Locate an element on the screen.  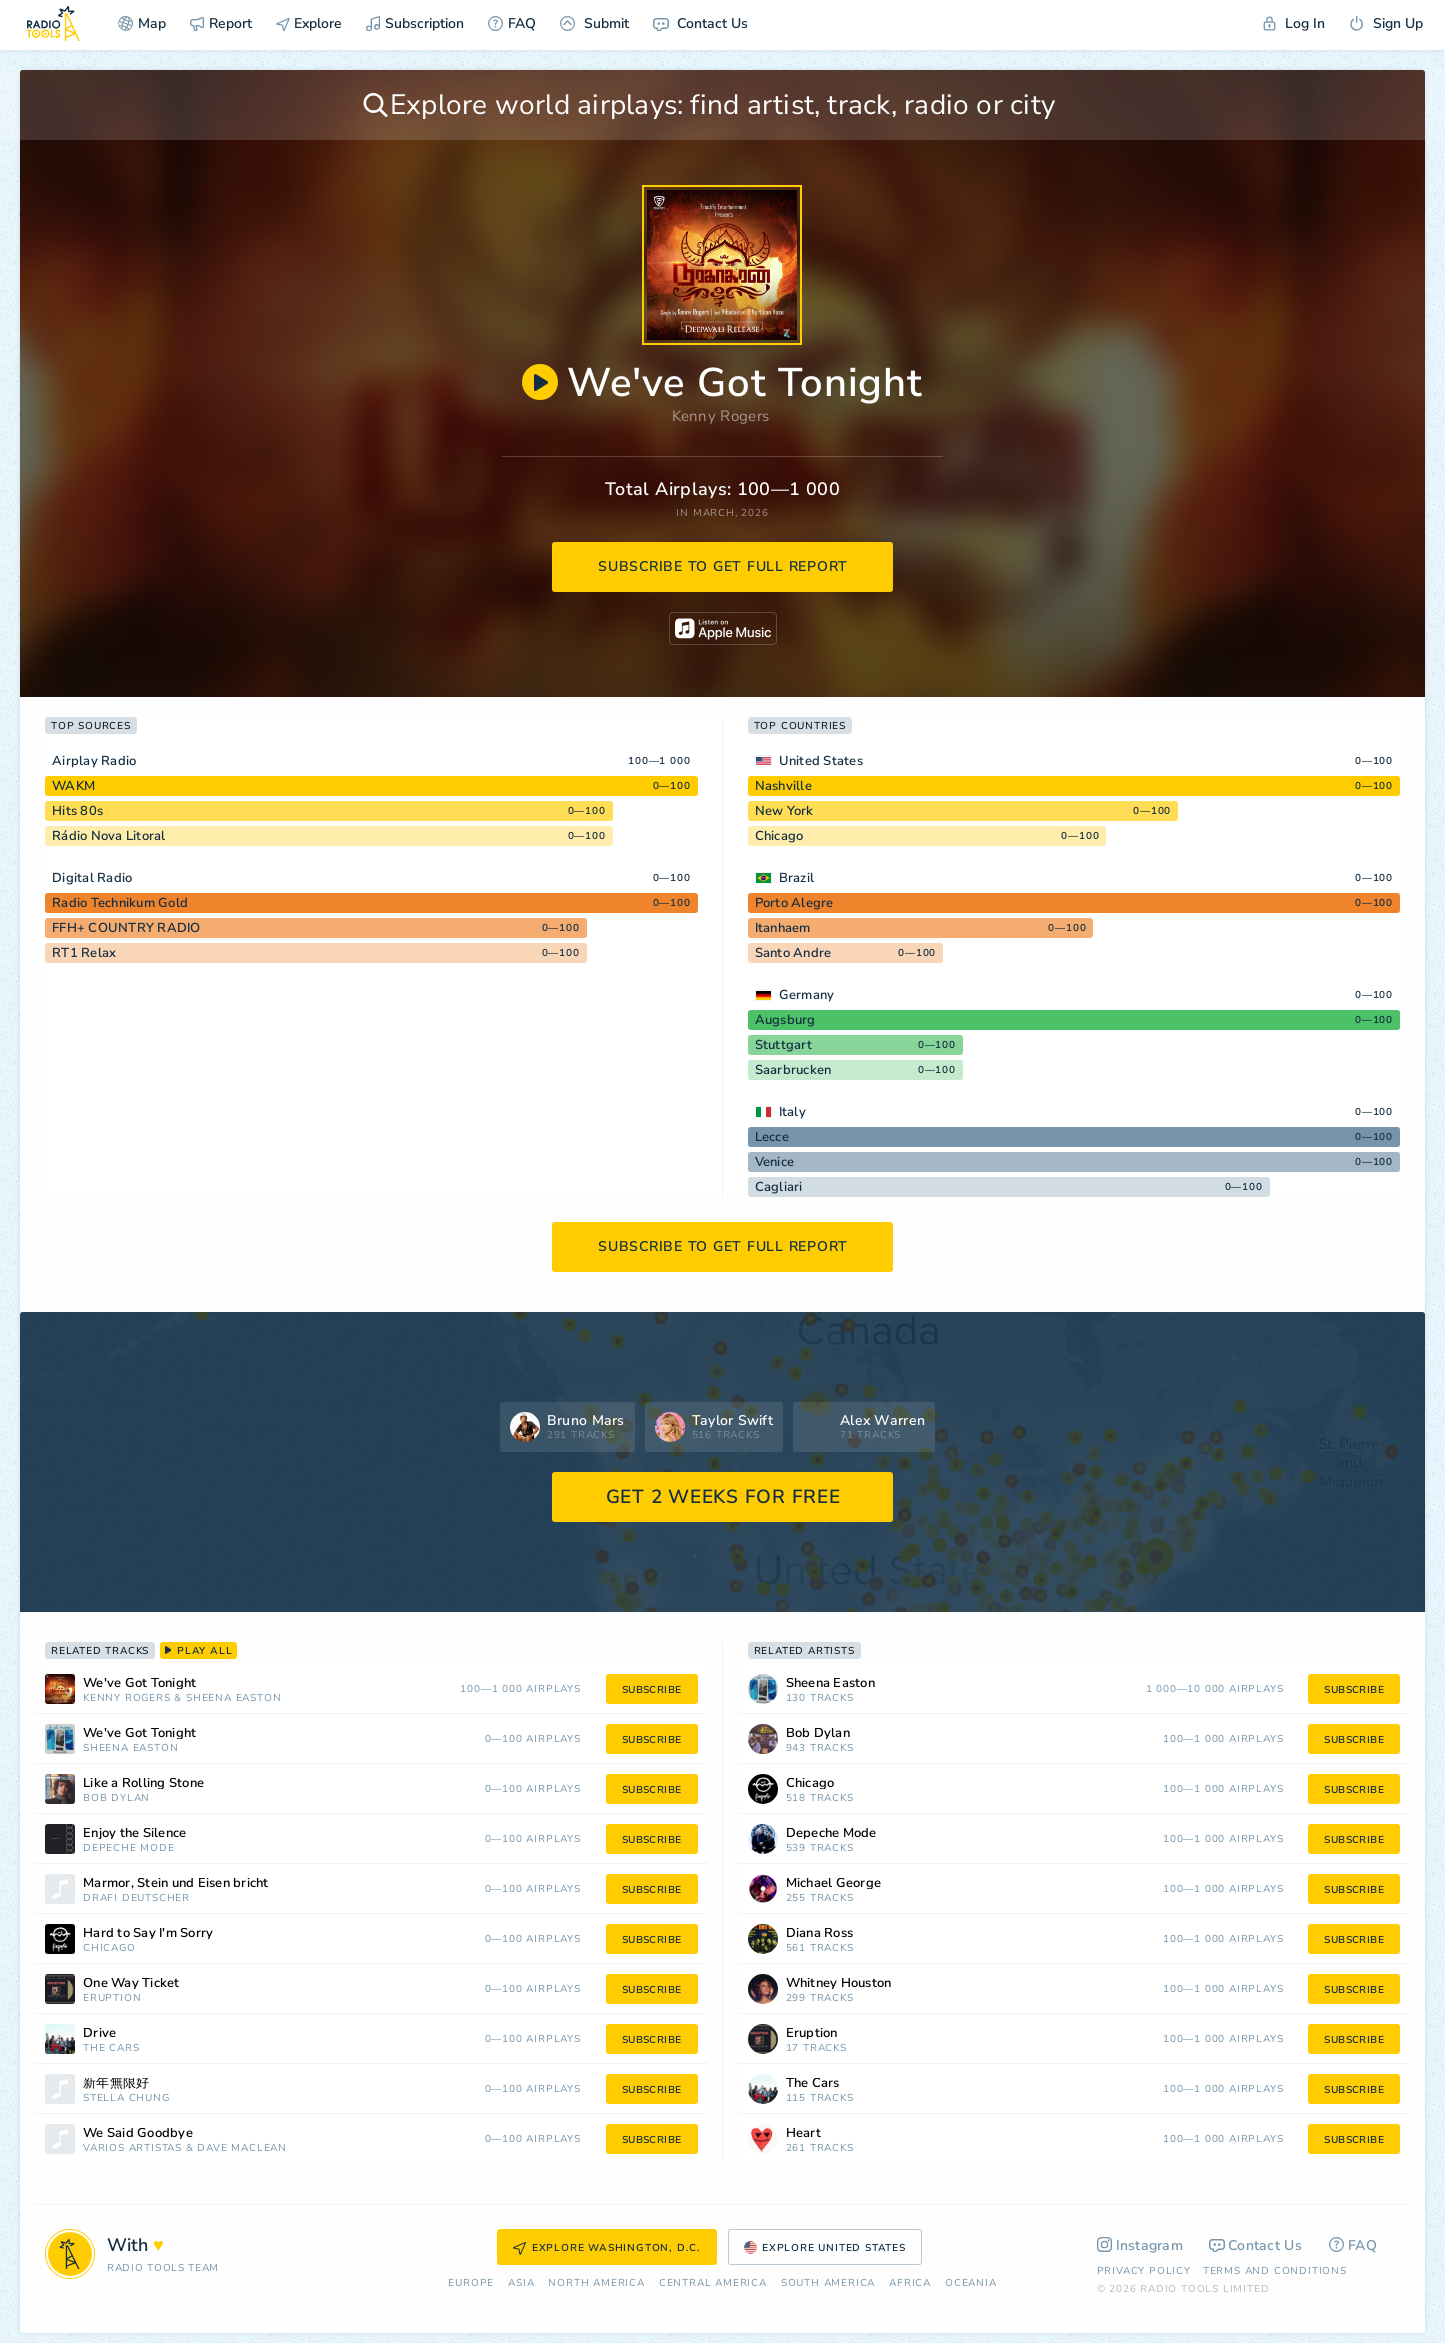
North America is located at coordinates (596, 2283).